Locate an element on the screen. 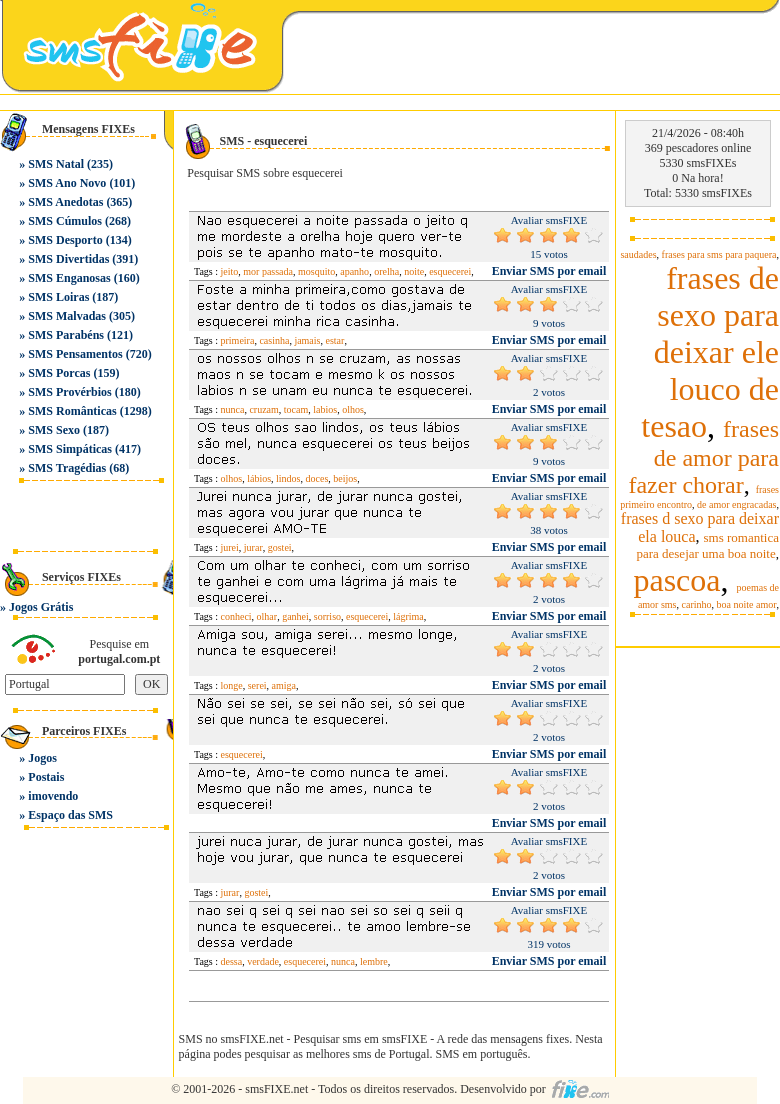 This screenshot has height=1104, width=780. SMS Anedotas is located at coordinates (65, 202).